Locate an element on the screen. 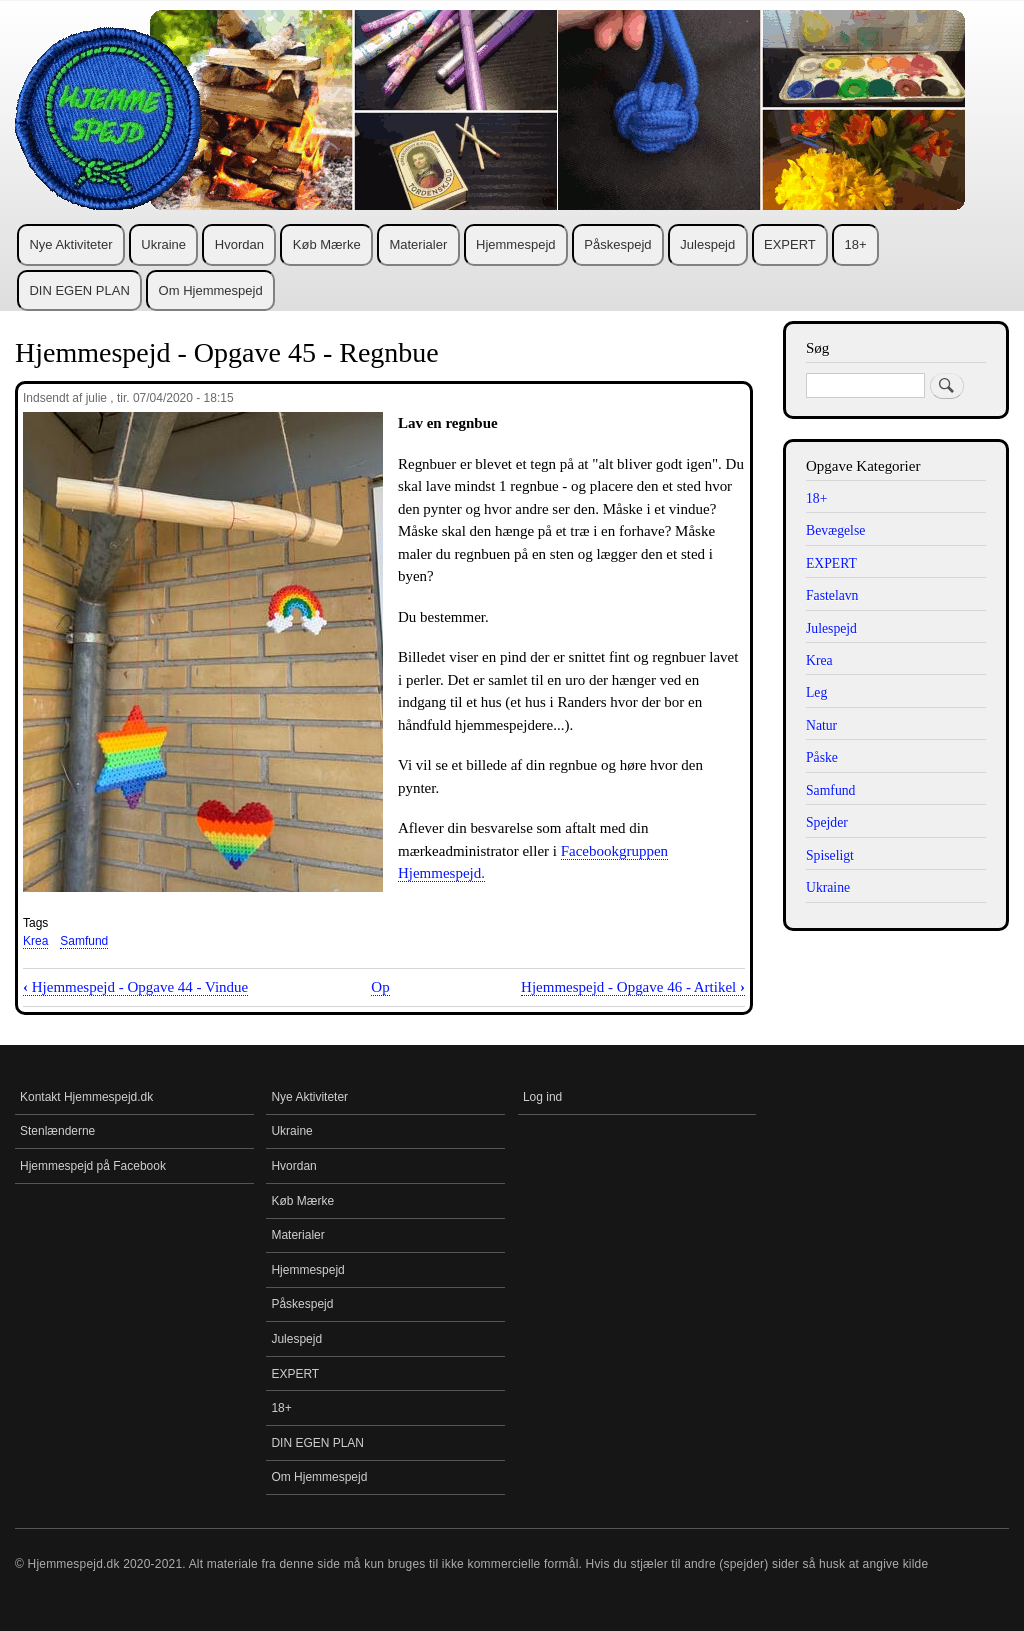  Køb Mærke is located at coordinates (327, 244).